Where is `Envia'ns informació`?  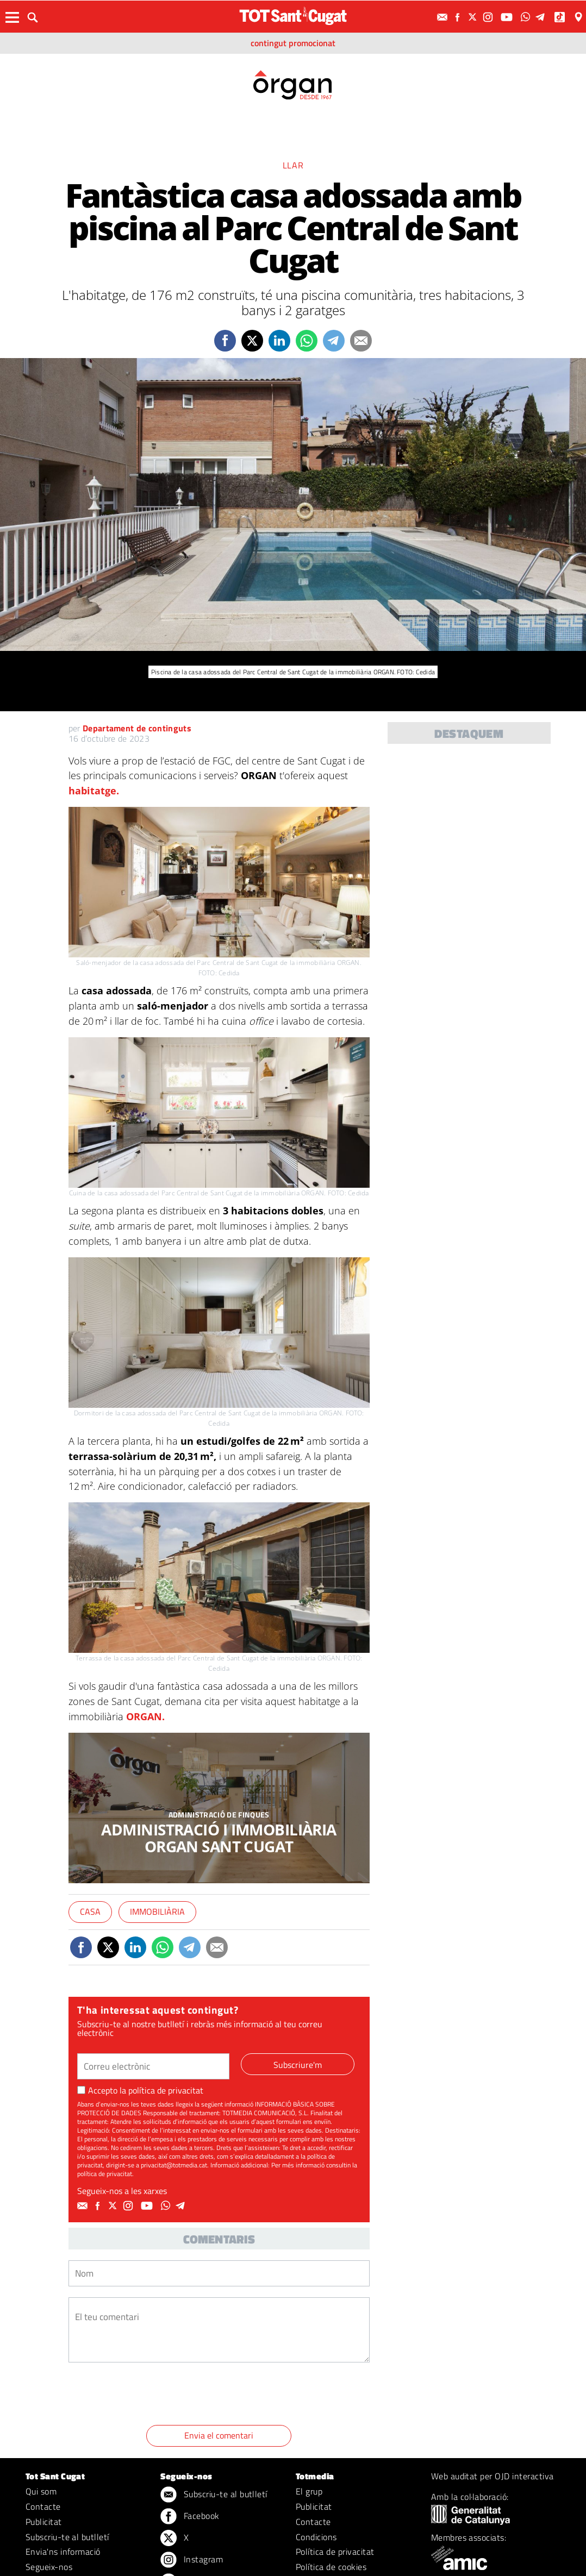
Envia'ns informació is located at coordinates (63, 2551).